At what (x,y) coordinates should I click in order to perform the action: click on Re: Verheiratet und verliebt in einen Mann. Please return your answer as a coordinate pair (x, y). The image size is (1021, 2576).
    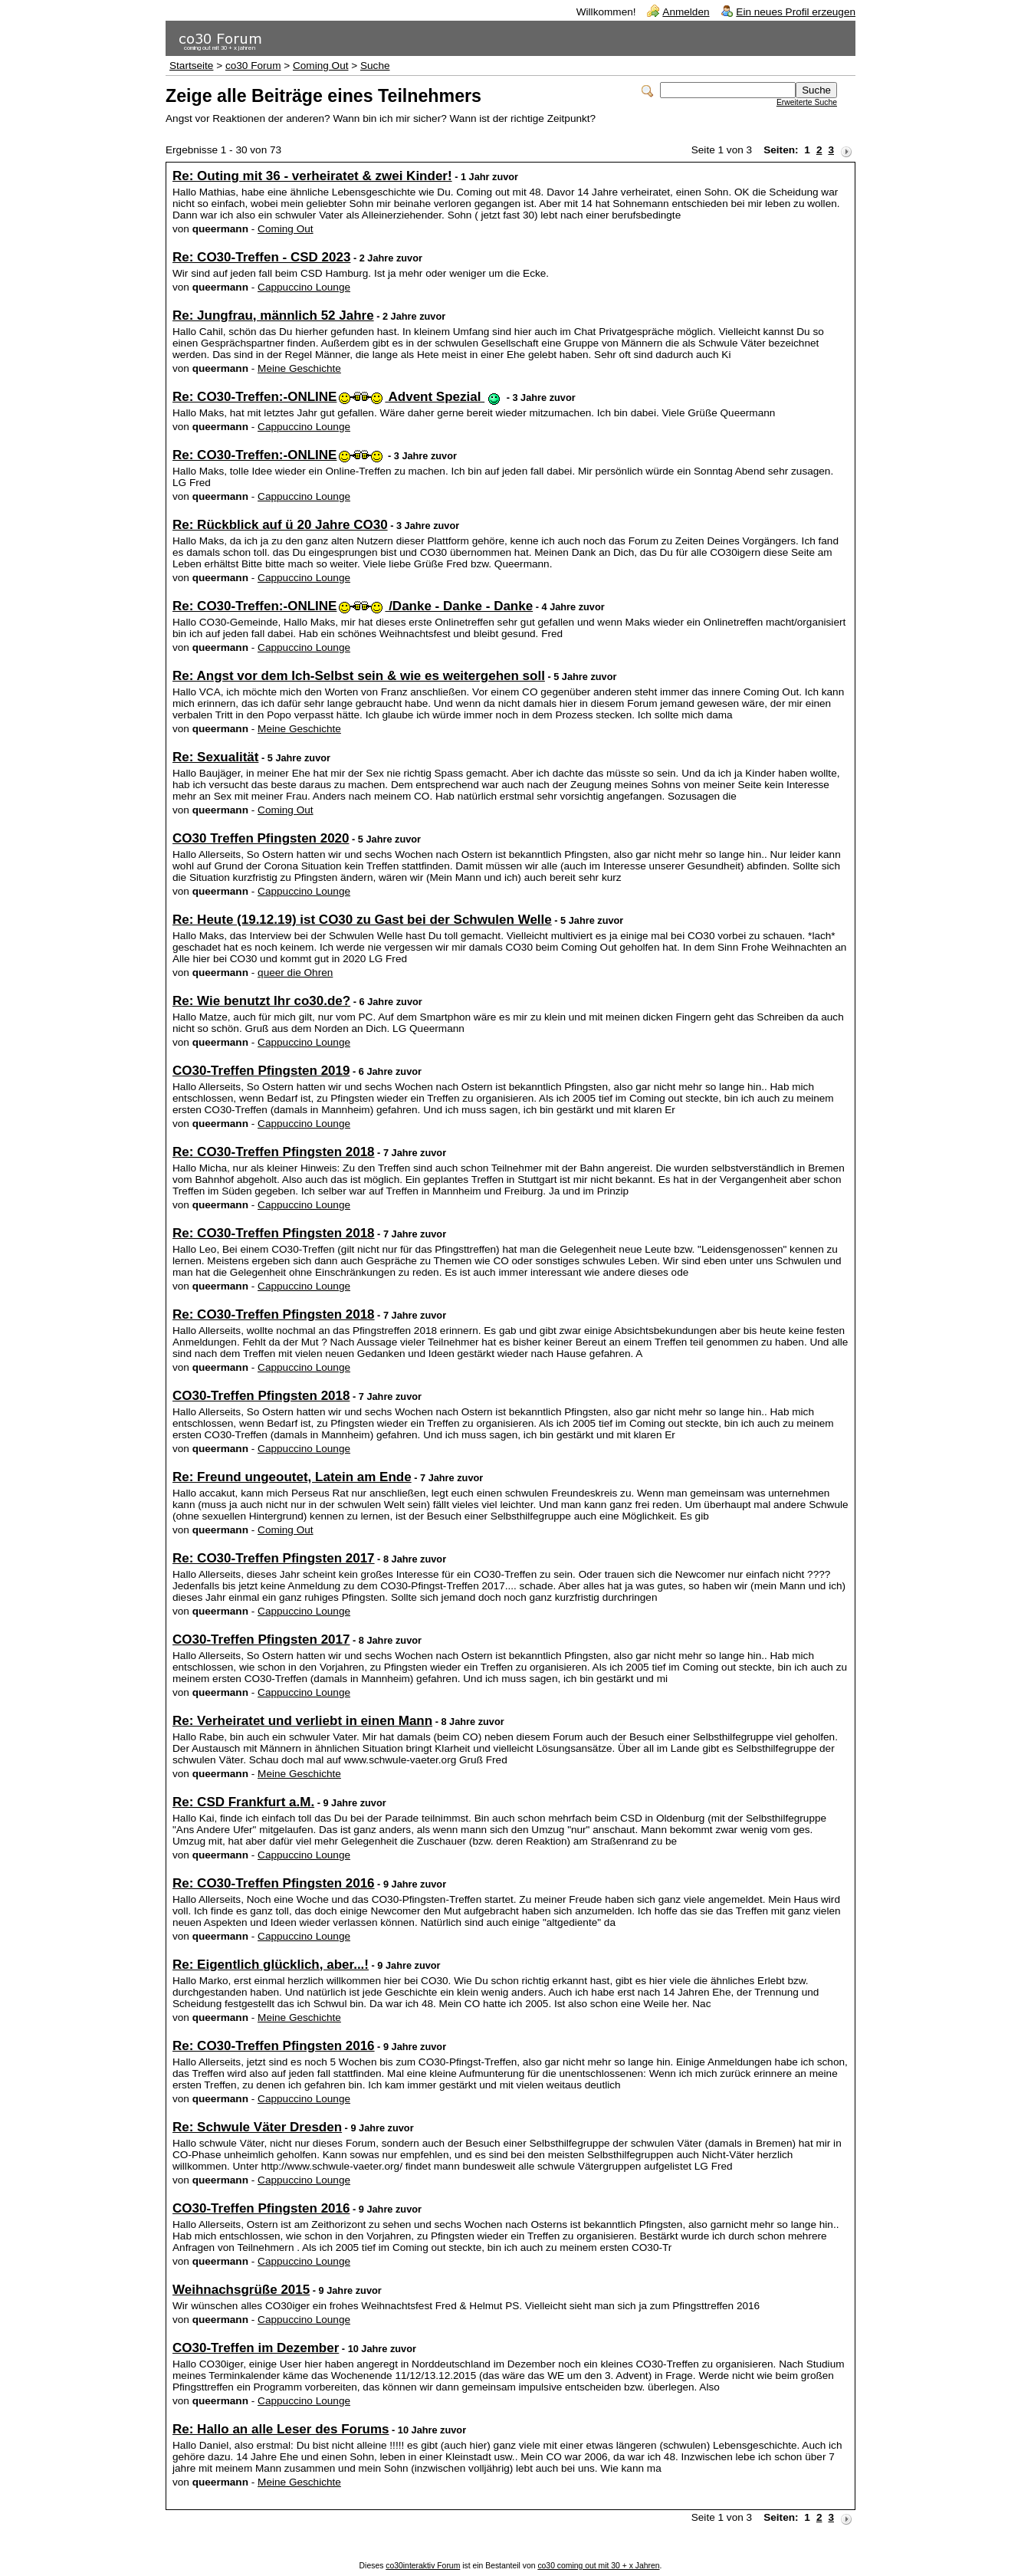
    Looking at the image, I should click on (302, 1721).